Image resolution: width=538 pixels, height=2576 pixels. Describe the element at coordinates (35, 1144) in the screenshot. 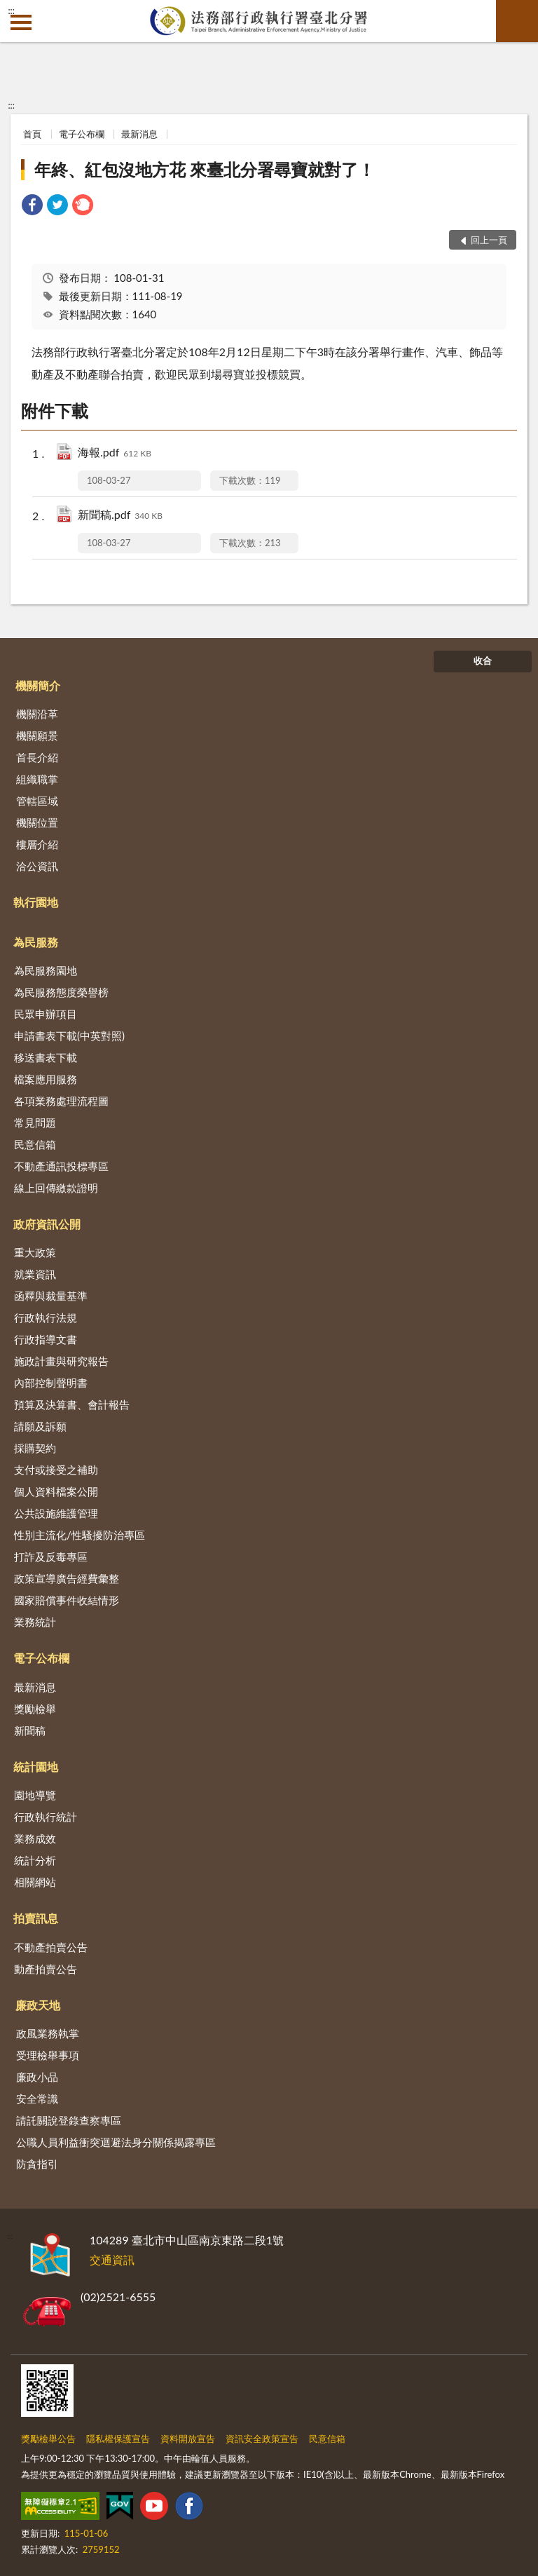

I see `民意信箱` at that location.